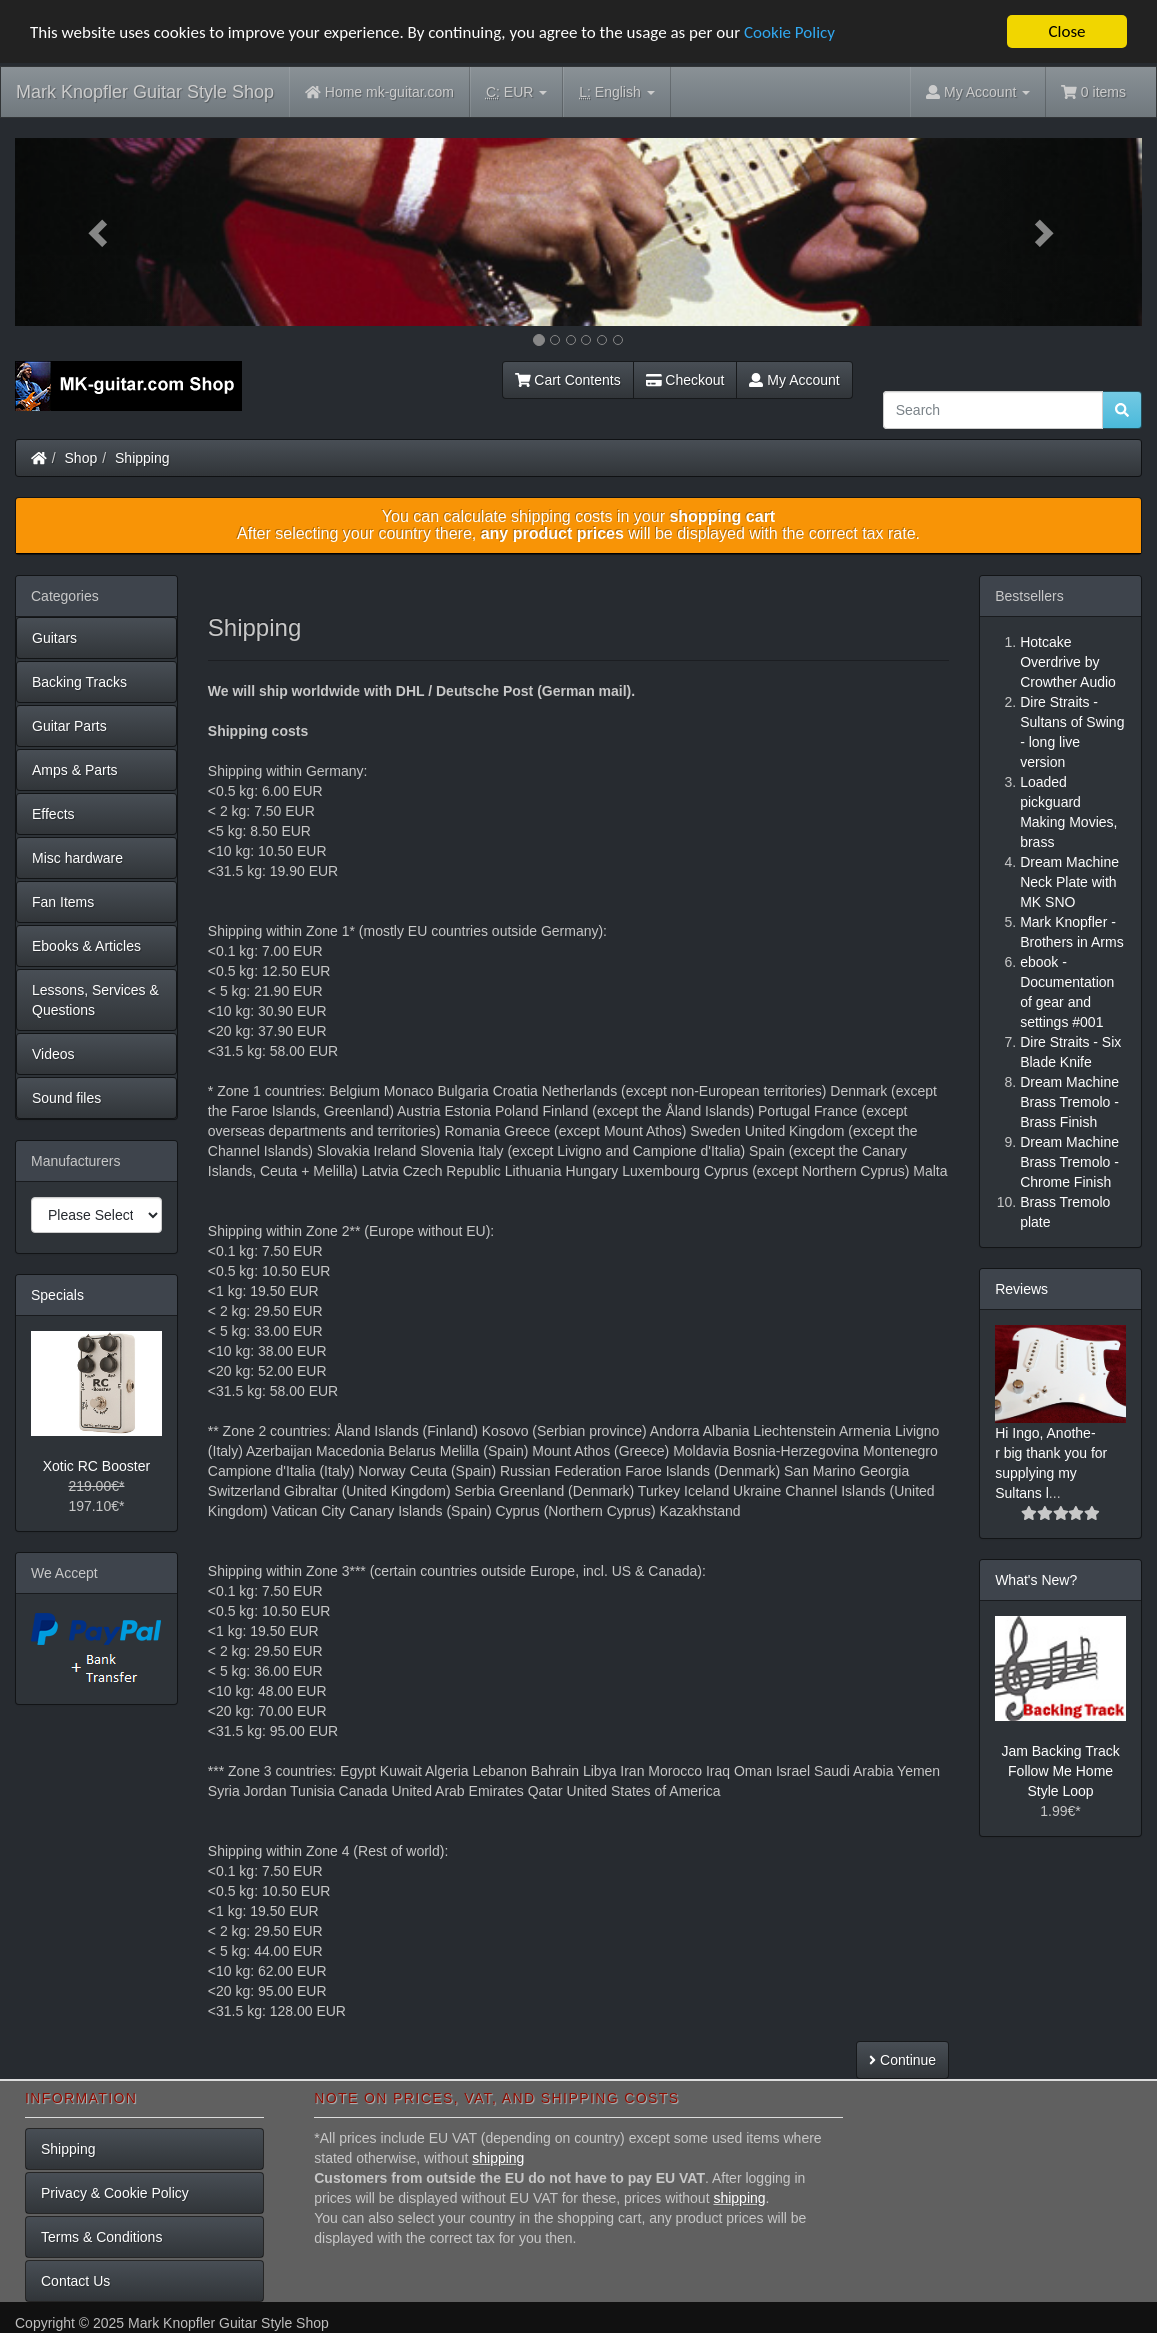 The width and height of the screenshot is (1157, 2333). I want to click on Mark Knopfler Guitar Style Shop, so click(145, 92).